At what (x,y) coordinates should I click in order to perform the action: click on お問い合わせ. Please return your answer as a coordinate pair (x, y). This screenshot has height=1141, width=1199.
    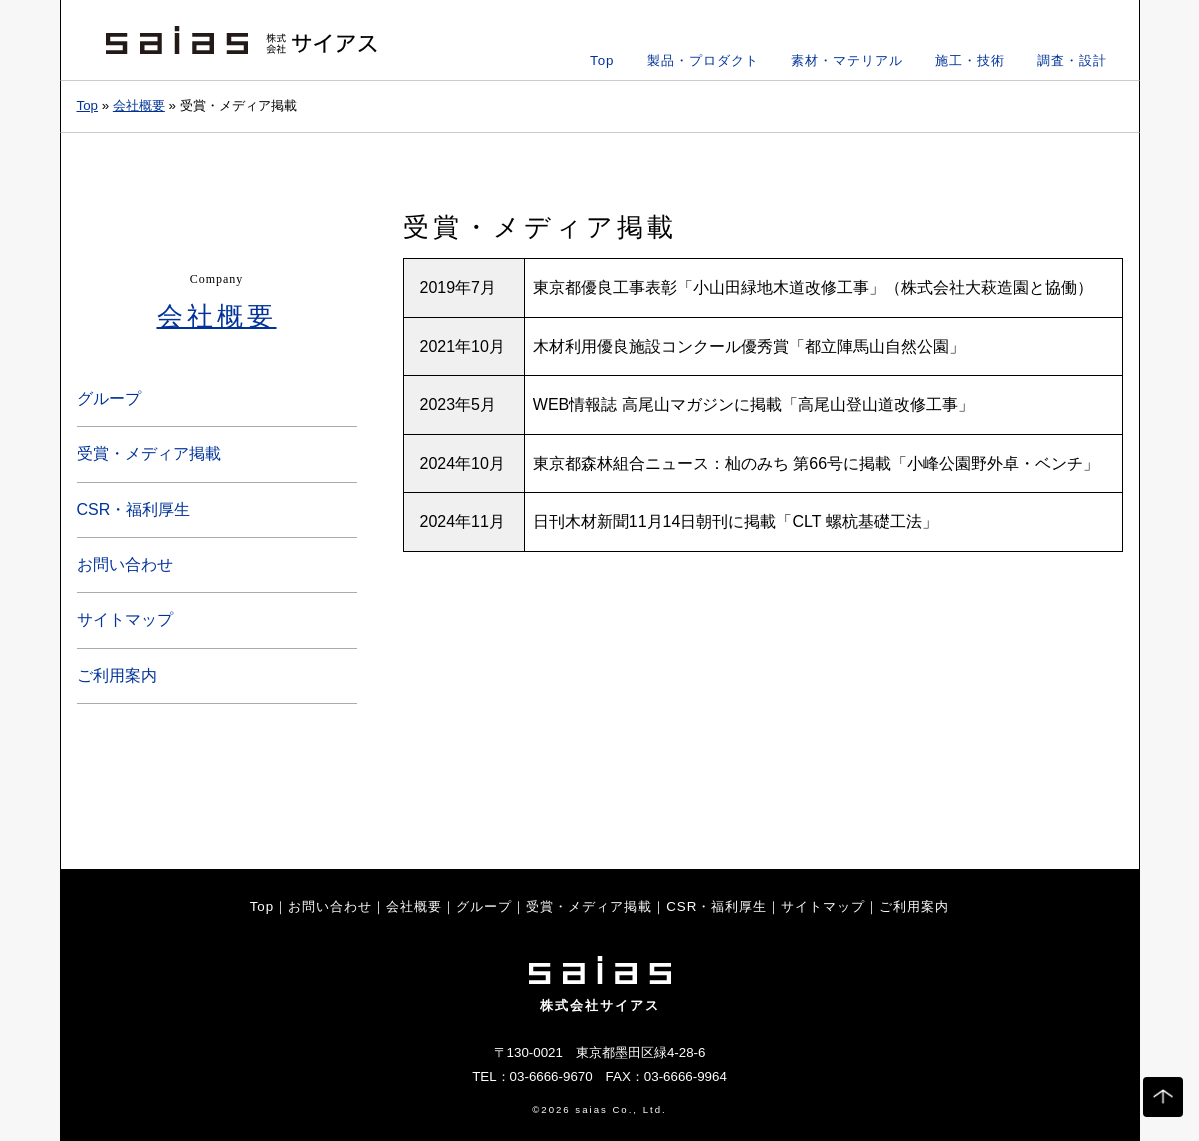
    Looking at the image, I should click on (125, 564).